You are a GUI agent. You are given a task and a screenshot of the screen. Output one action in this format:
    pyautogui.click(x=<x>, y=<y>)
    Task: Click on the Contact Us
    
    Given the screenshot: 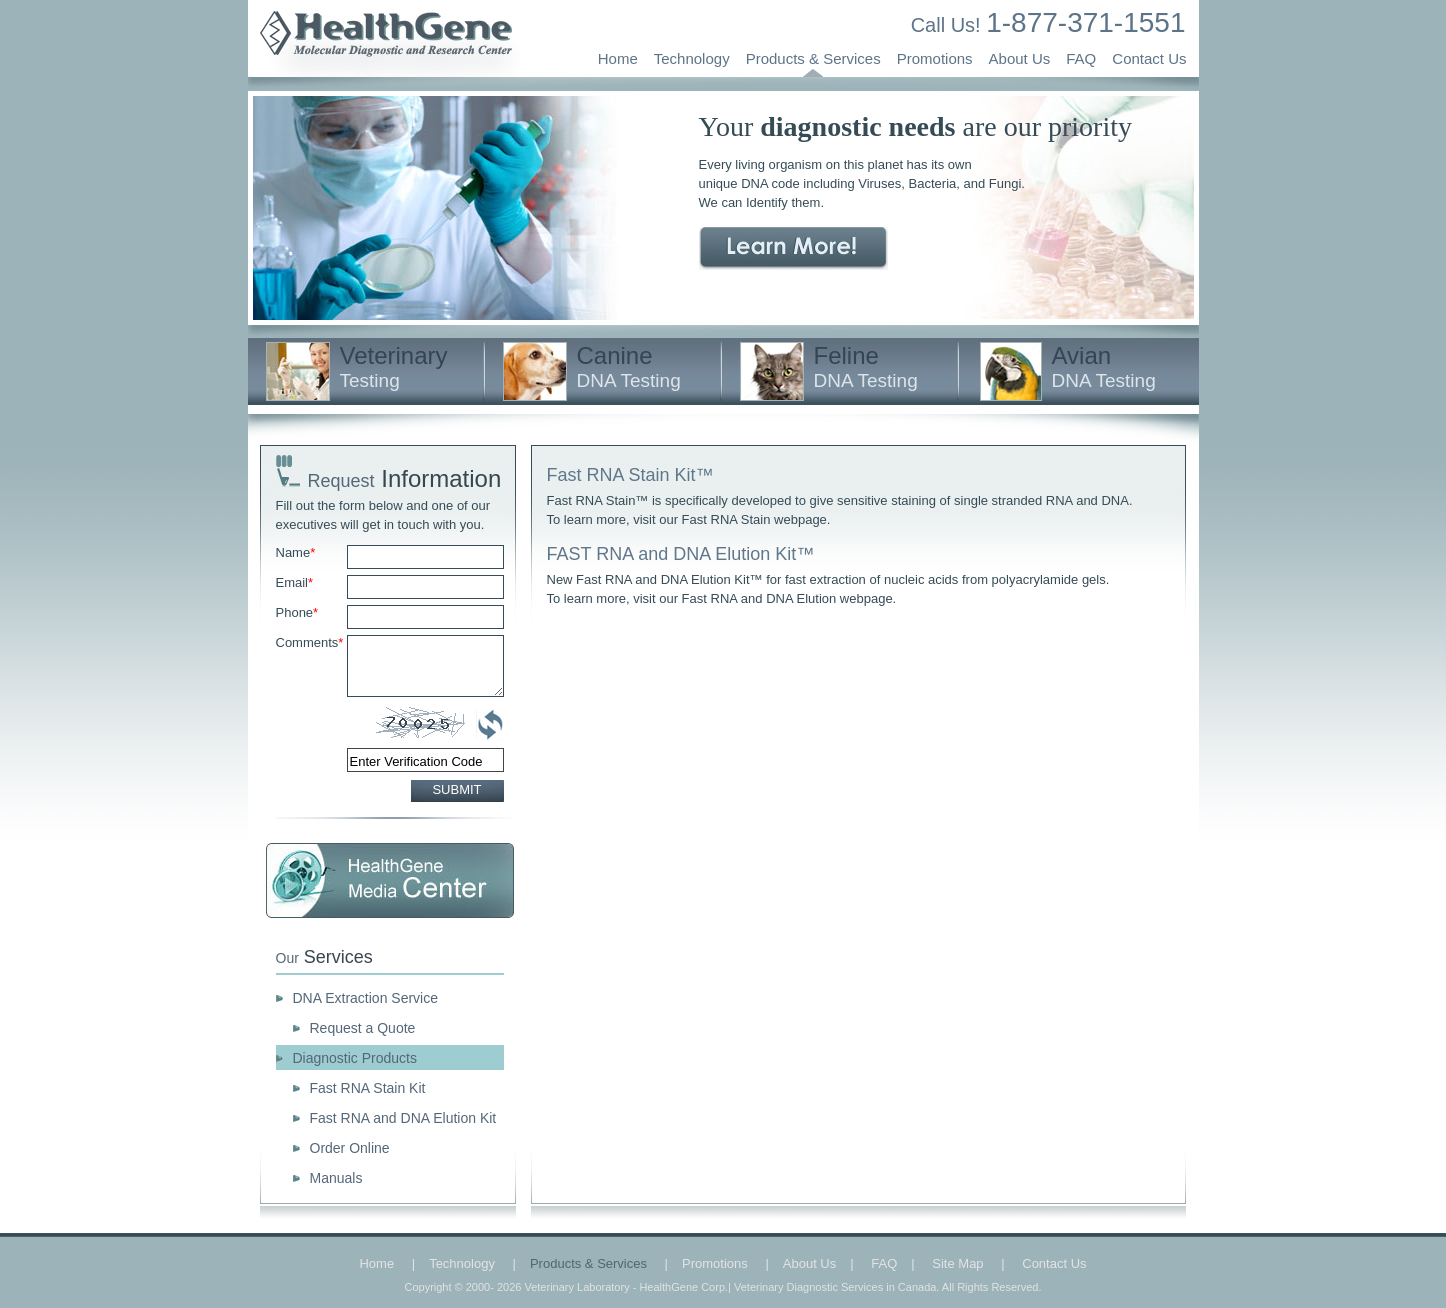 What is the action you would take?
    pyautogui.click(x=1149, y=58)
    